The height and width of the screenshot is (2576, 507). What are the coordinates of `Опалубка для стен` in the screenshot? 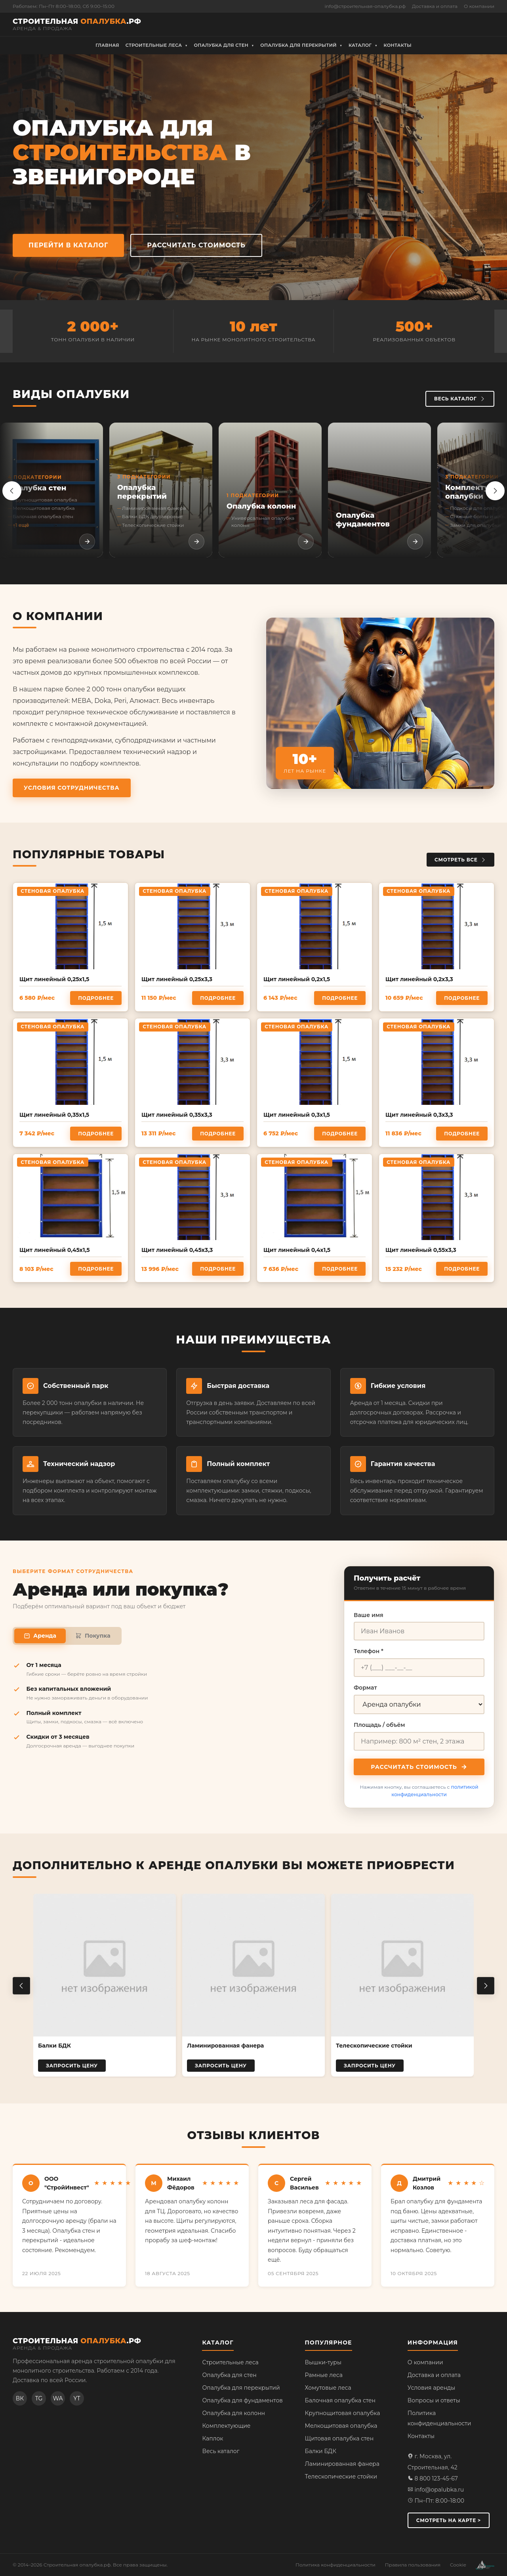 It's located at (229, 2375).